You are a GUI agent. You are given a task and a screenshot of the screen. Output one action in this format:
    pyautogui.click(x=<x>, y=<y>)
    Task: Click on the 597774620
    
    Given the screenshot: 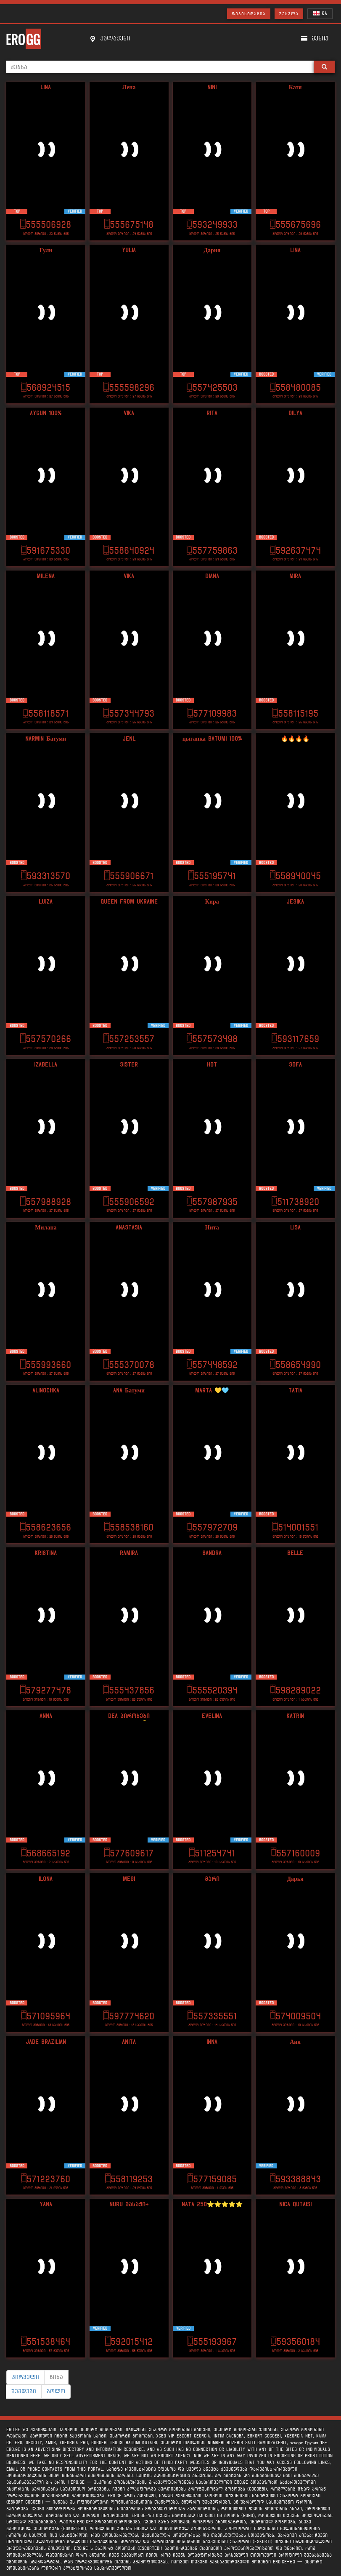 What is the action you would take?
    pyautogui.click(x=128, y=2016)
    